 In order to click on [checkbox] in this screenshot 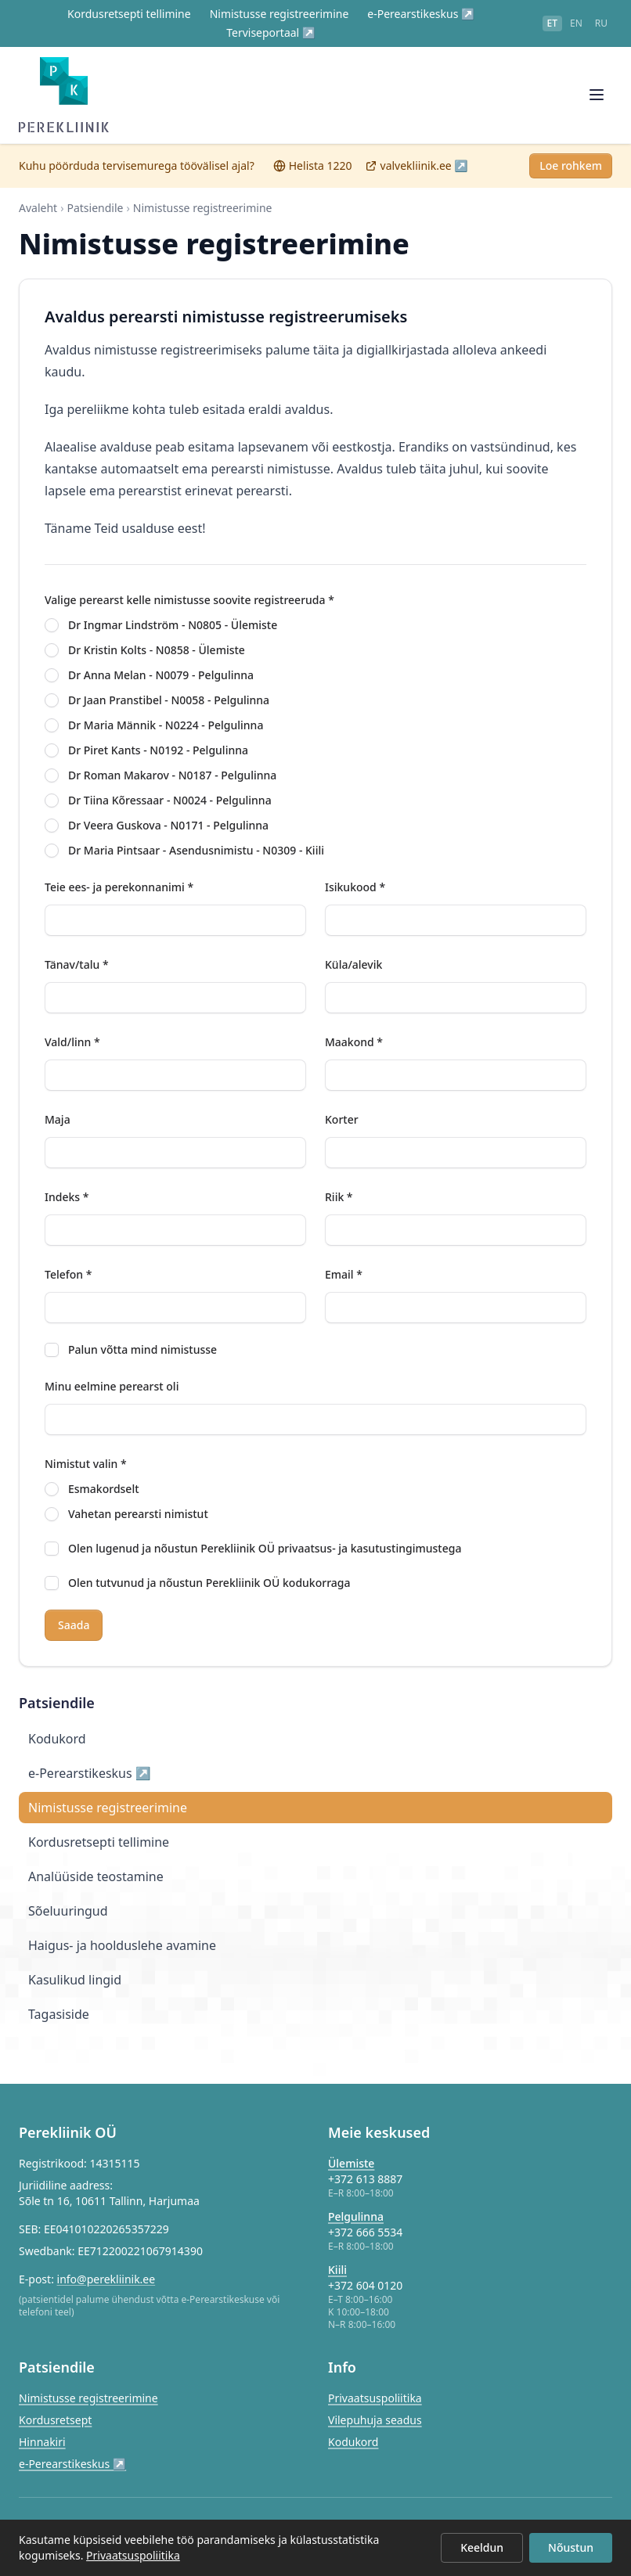, I will do `click(52, 1366)`.